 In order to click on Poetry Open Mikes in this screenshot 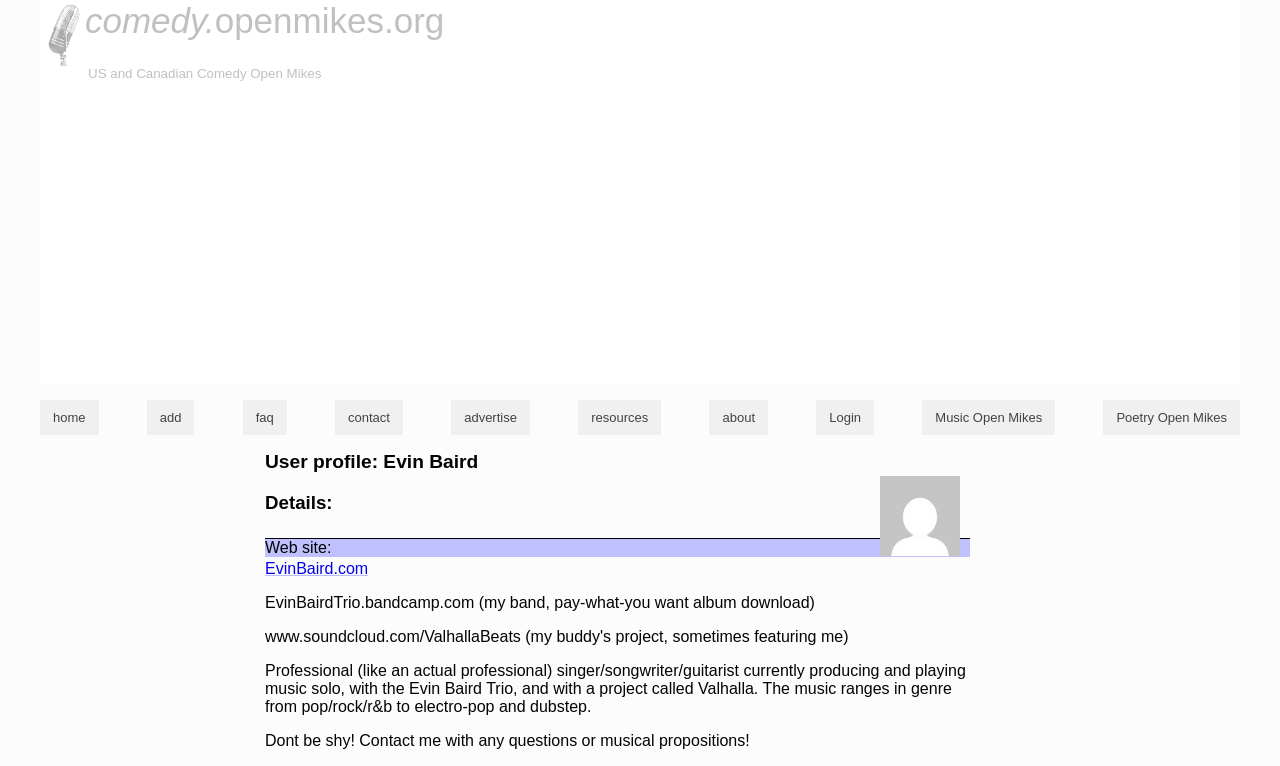, I will do `click(1171, 417)`.